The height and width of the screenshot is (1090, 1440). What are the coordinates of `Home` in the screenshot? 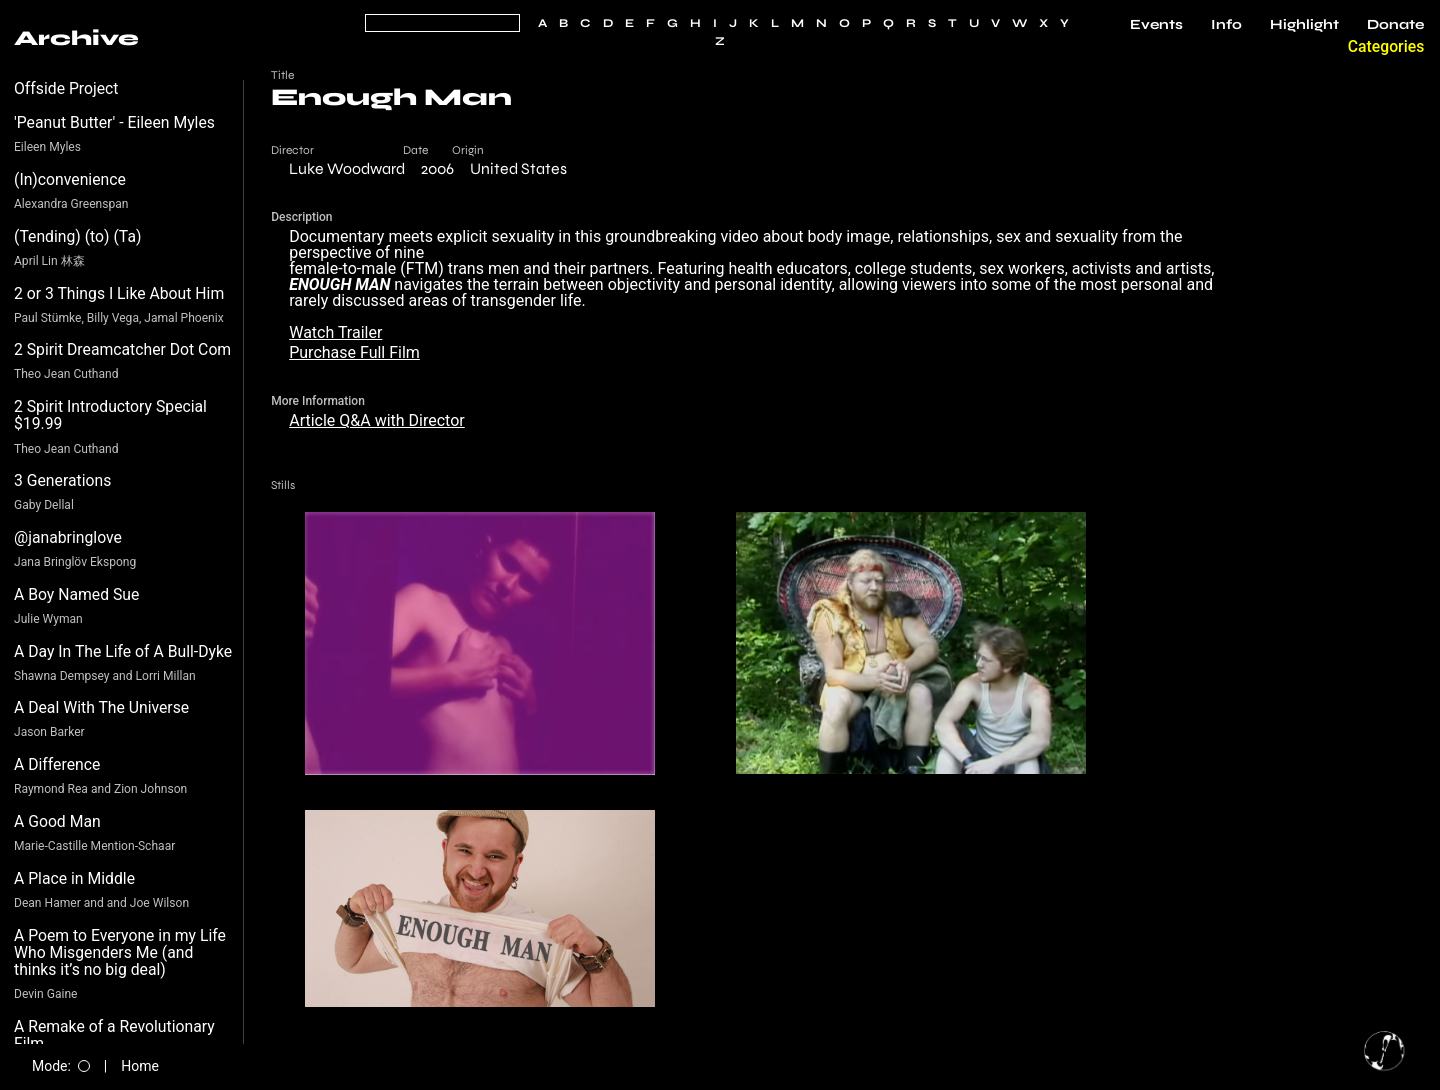 It's located at (140, 1066).